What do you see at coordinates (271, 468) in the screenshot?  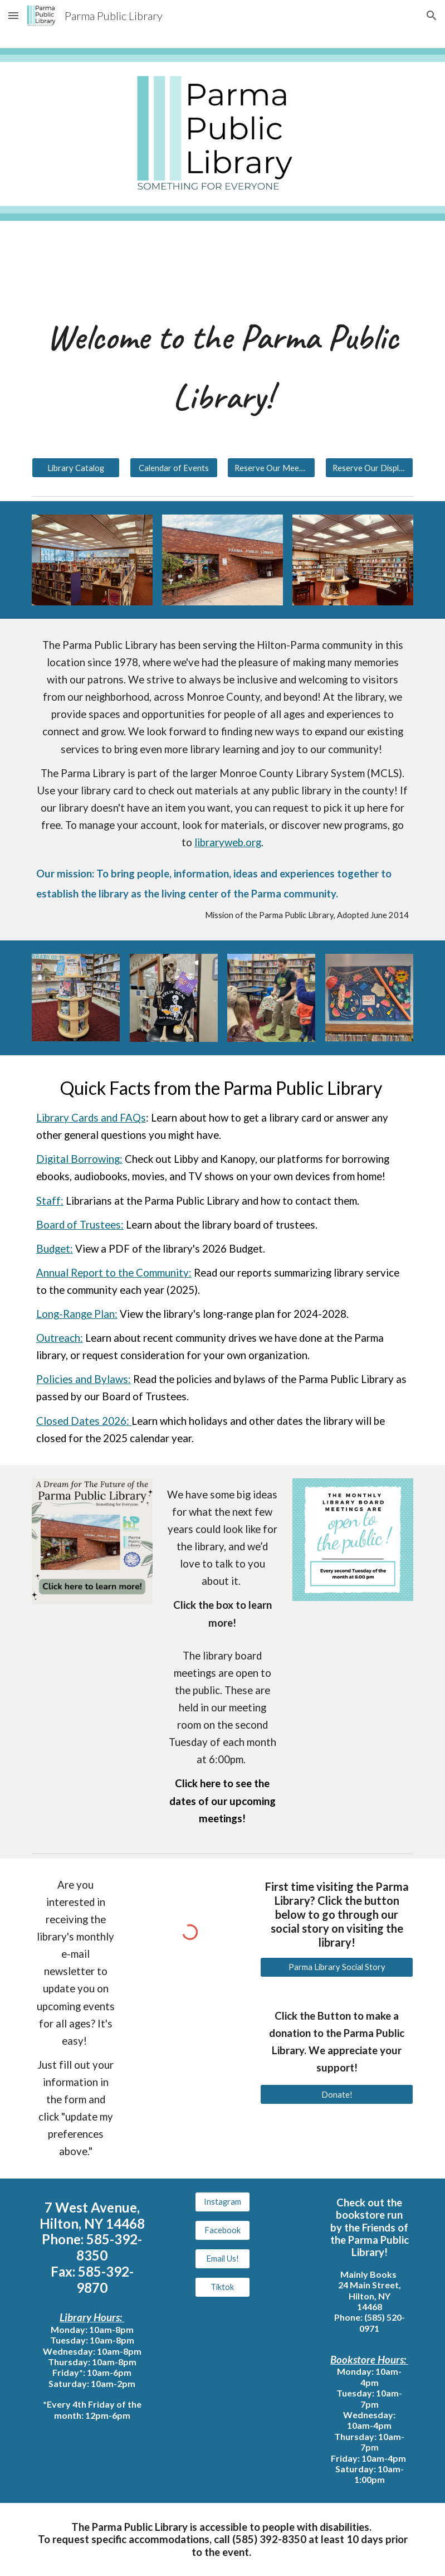 I see `[Reserve Our Meeting Room]` at bounding box center [271, 468].